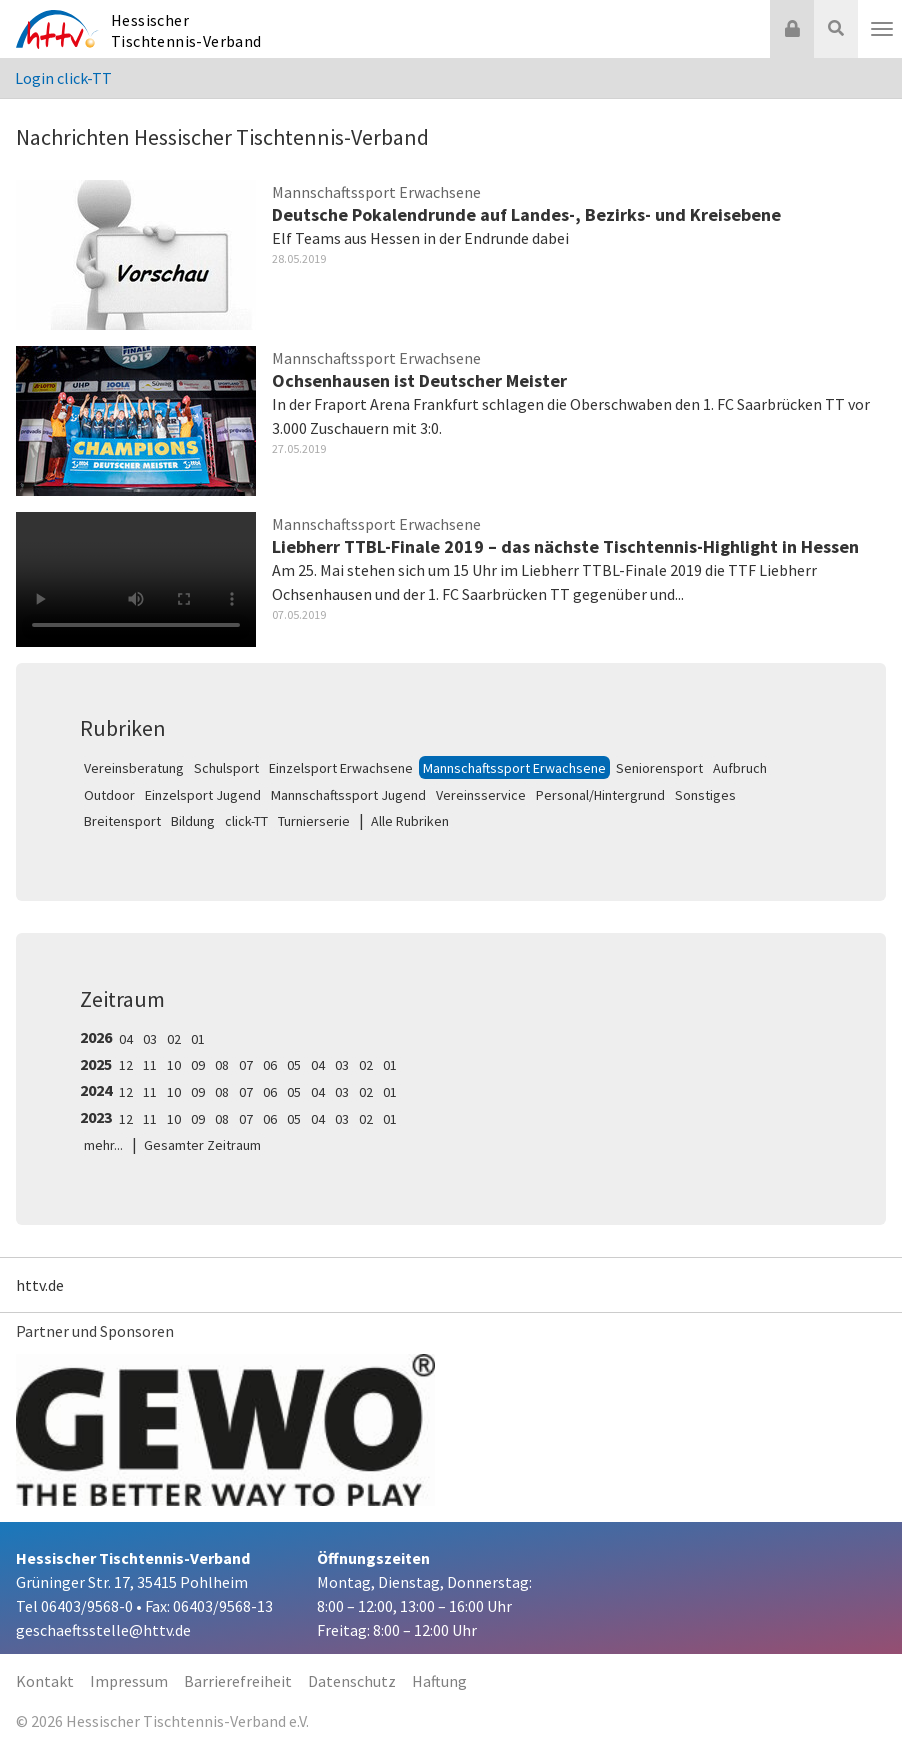 The height and width of the screenshot is (1741, 902). I want to click on Datenschutz, so click(352, 1681).